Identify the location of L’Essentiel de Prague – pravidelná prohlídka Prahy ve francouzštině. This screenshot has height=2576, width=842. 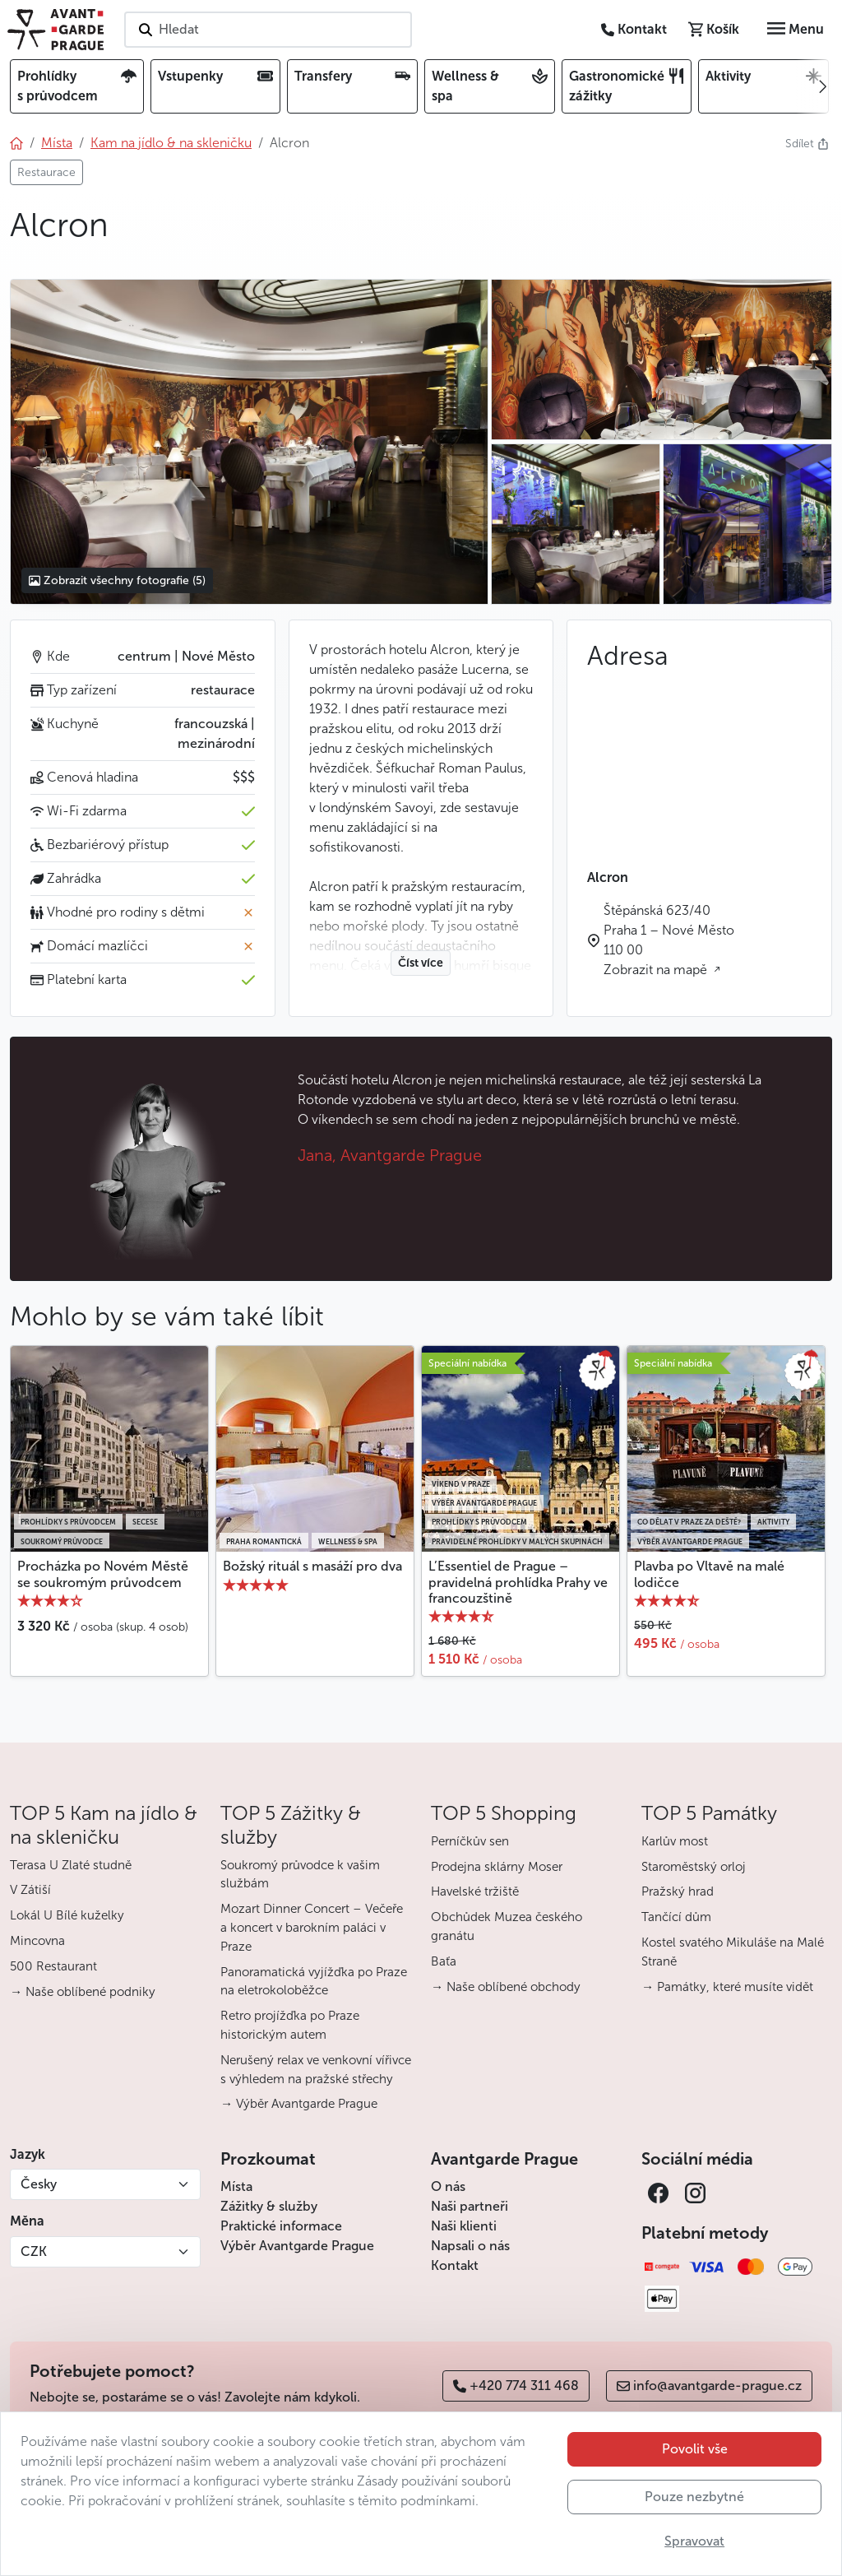
(518, 1581).